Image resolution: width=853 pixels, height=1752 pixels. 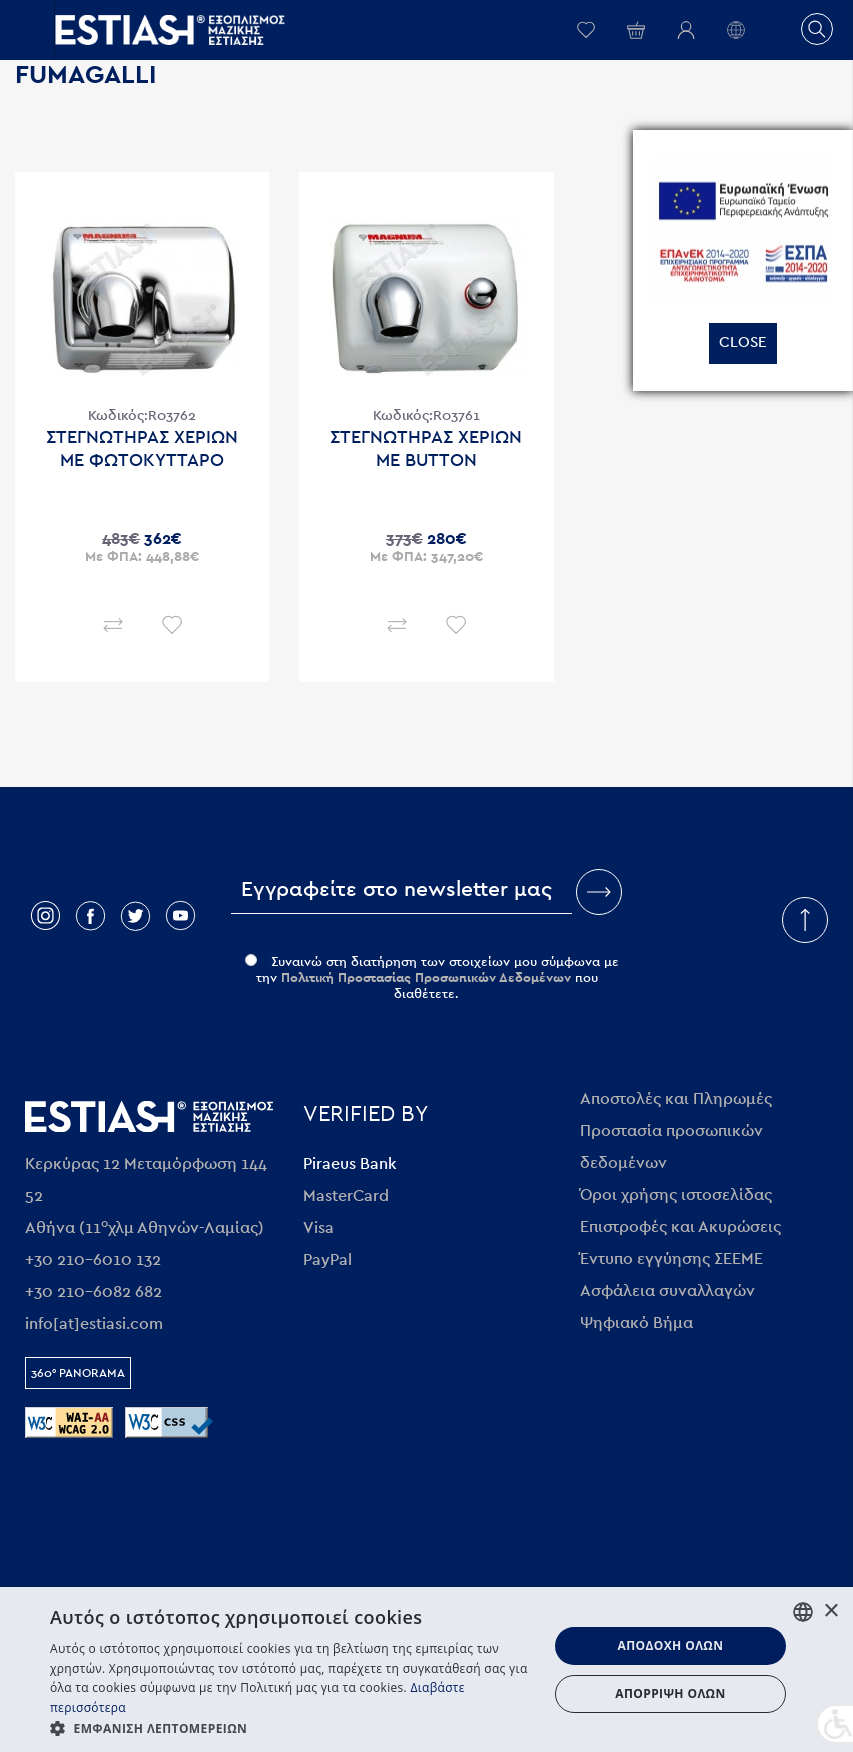 I want to click on [dialog], so click(x=426, y=1669).